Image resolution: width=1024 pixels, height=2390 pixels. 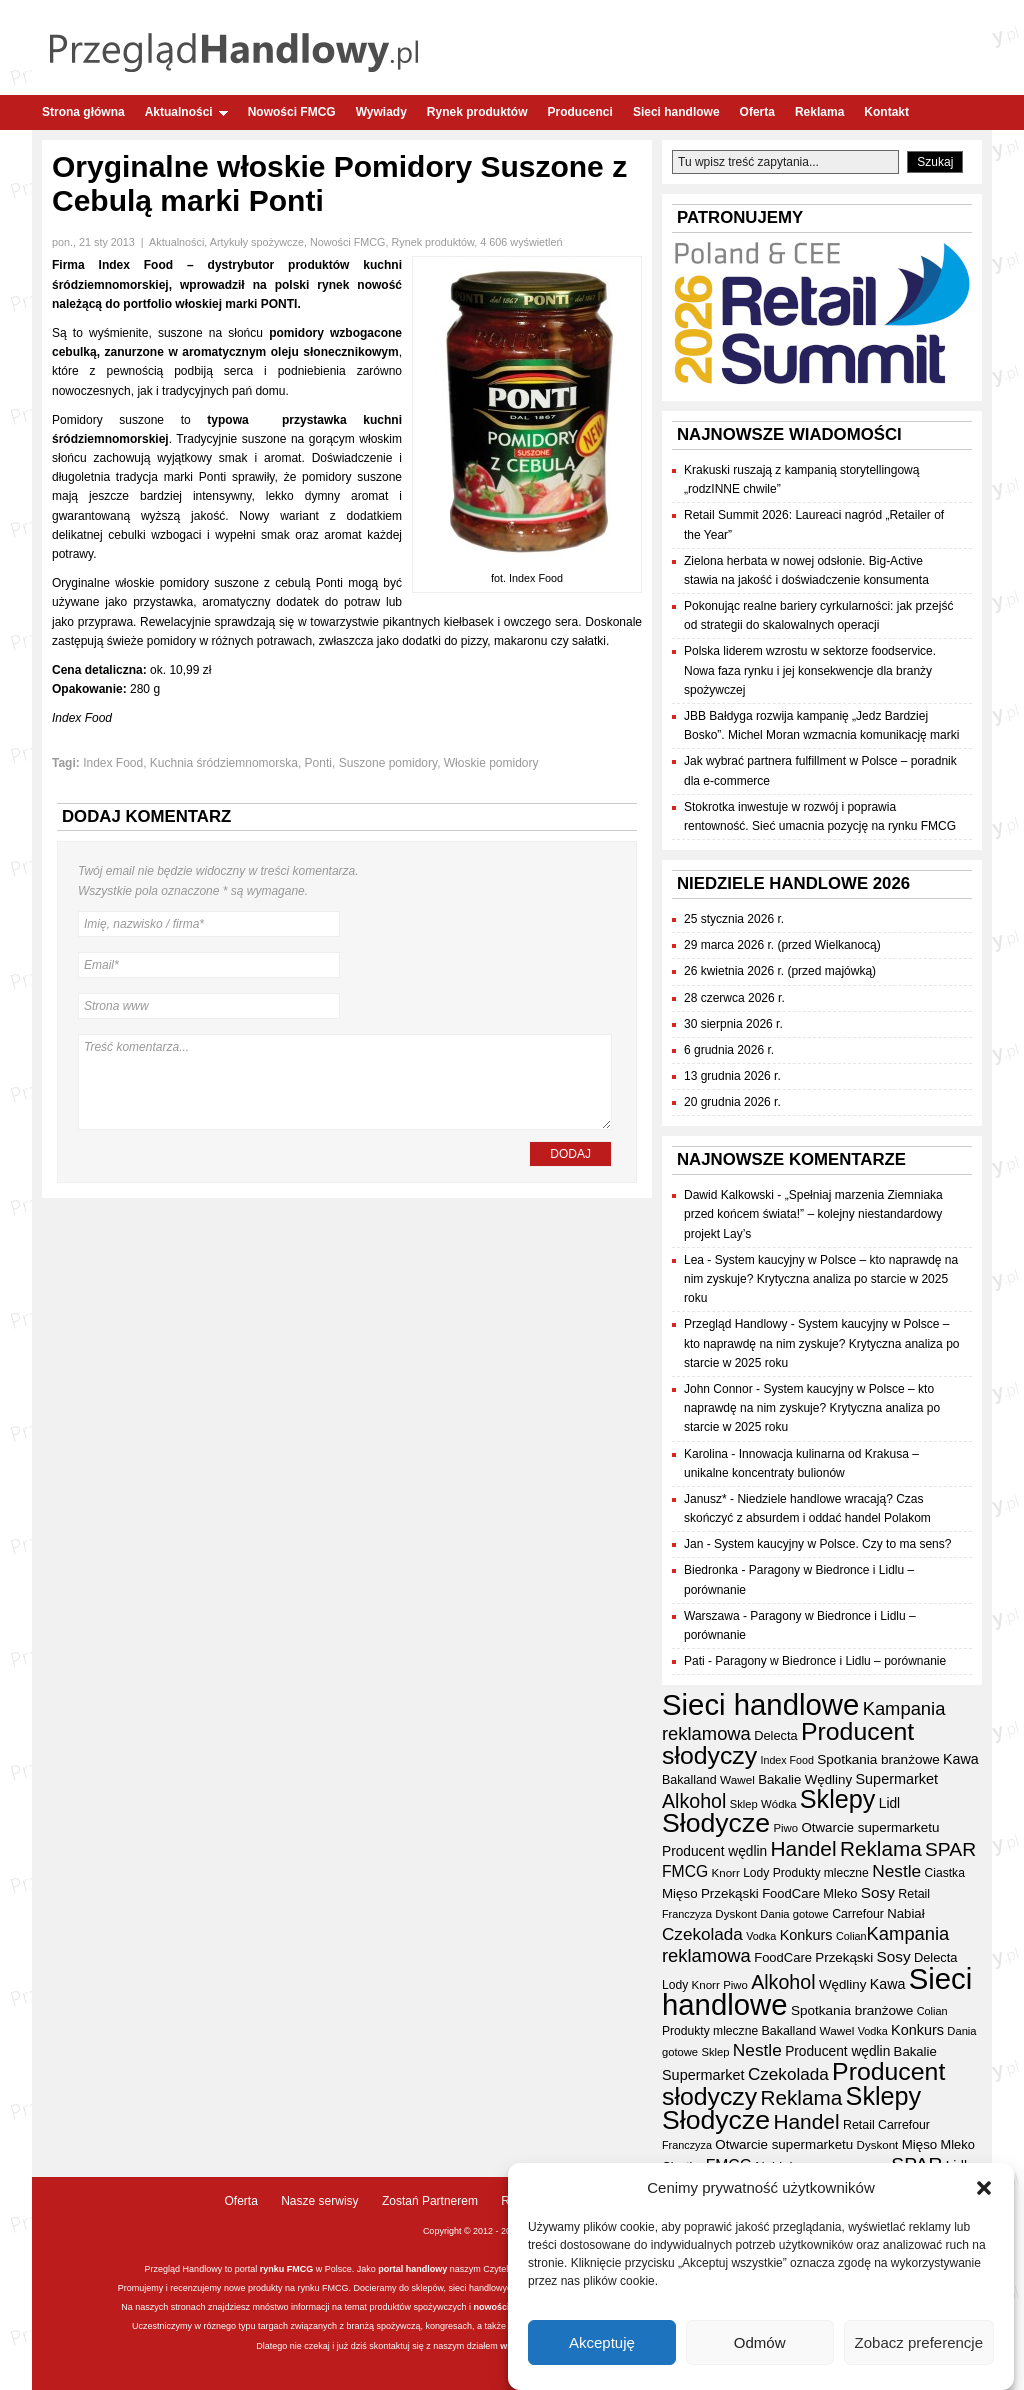 I want to click on Sklepy [Sklepy (196 elementów)], so click(x=838, y=1799).